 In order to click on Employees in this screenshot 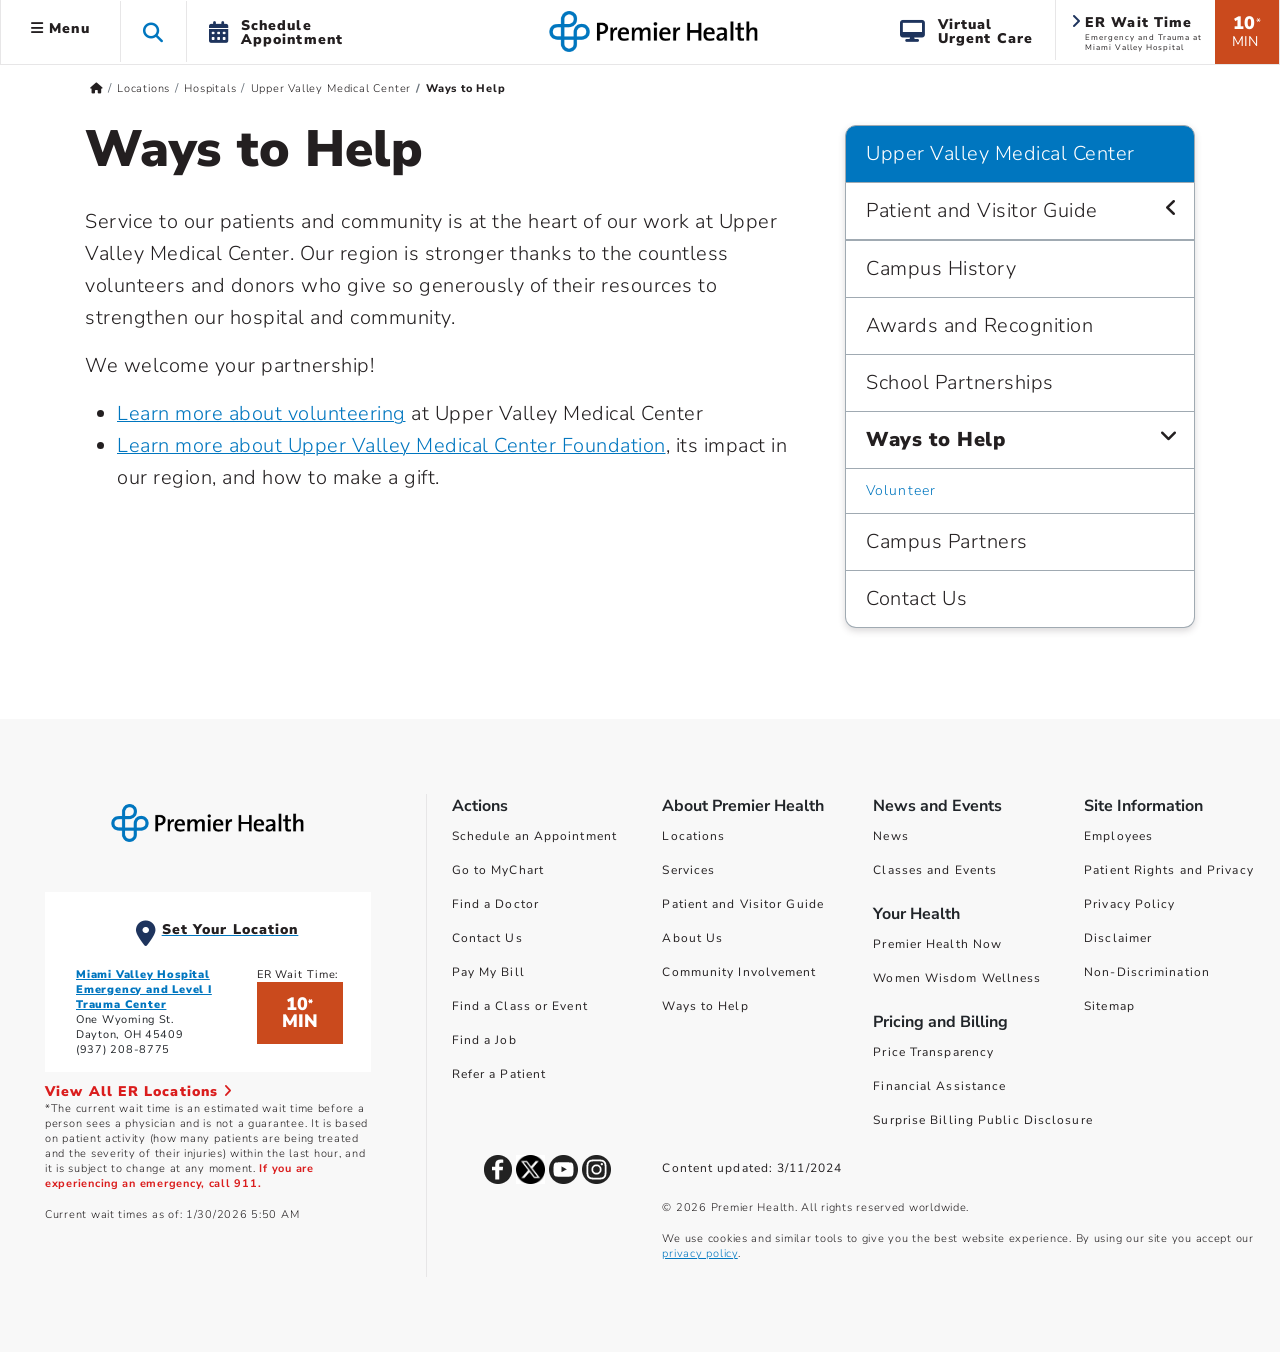, I will do `click(1118, 836)`.